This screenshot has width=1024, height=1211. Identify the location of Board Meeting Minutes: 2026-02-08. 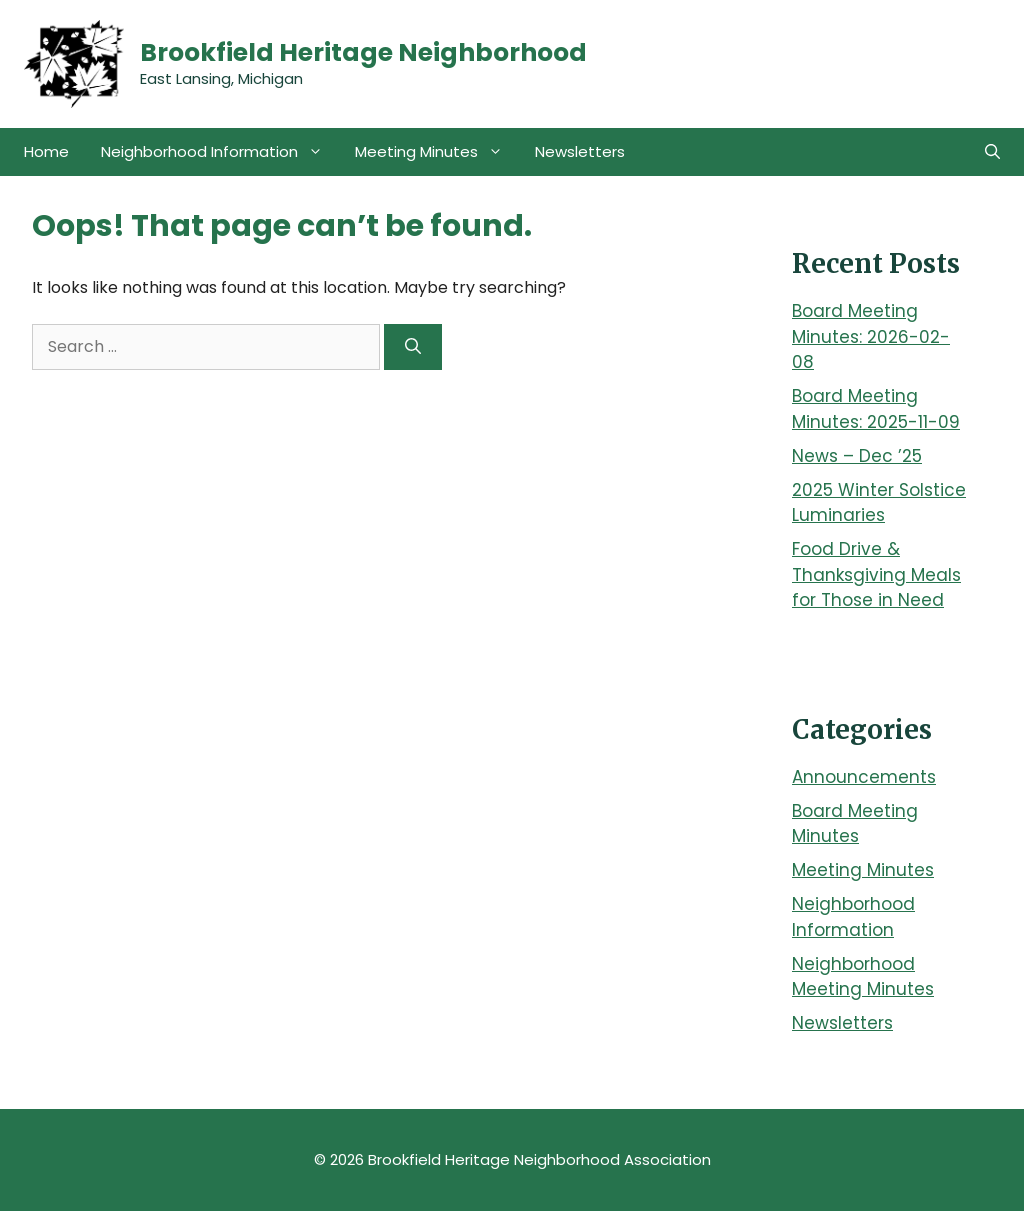
(871, 336).